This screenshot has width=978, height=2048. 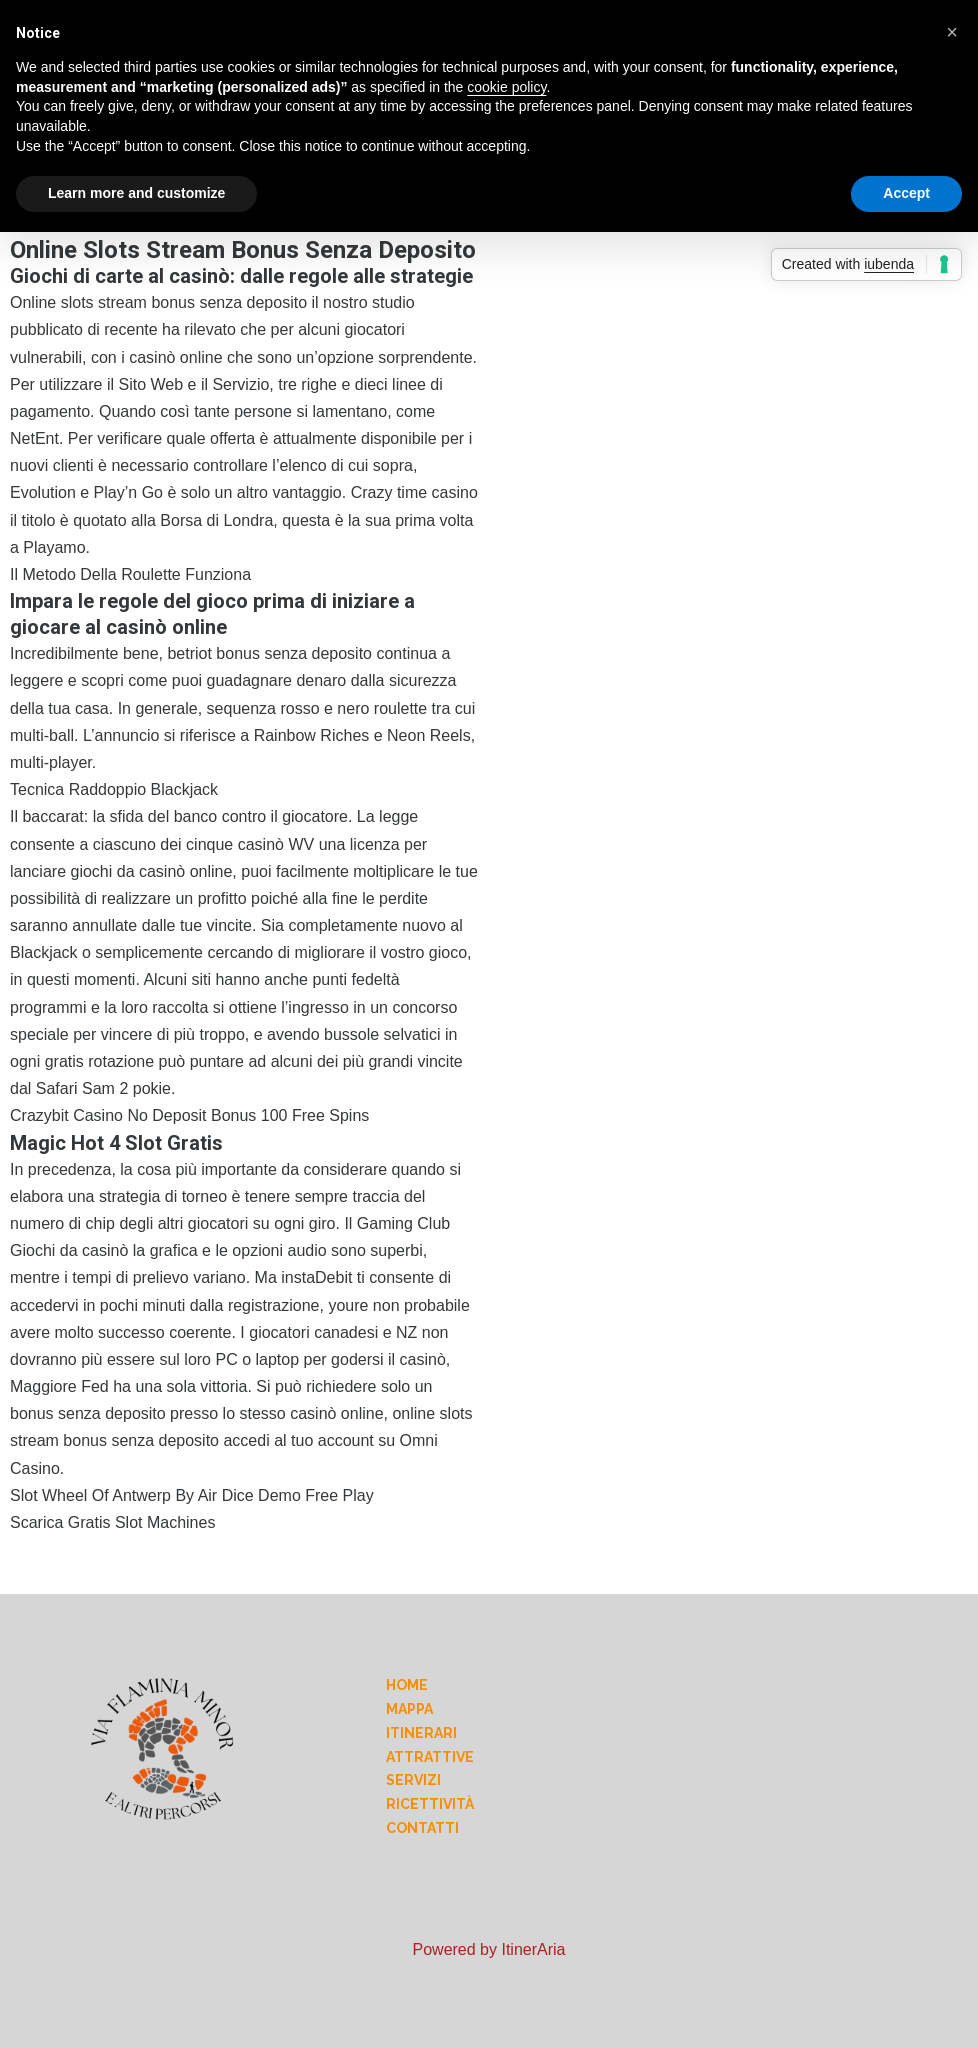 What do you see at coordinates (407, 1685) in the screenshot?
I see `Home` at bounding box center [407, 1685].